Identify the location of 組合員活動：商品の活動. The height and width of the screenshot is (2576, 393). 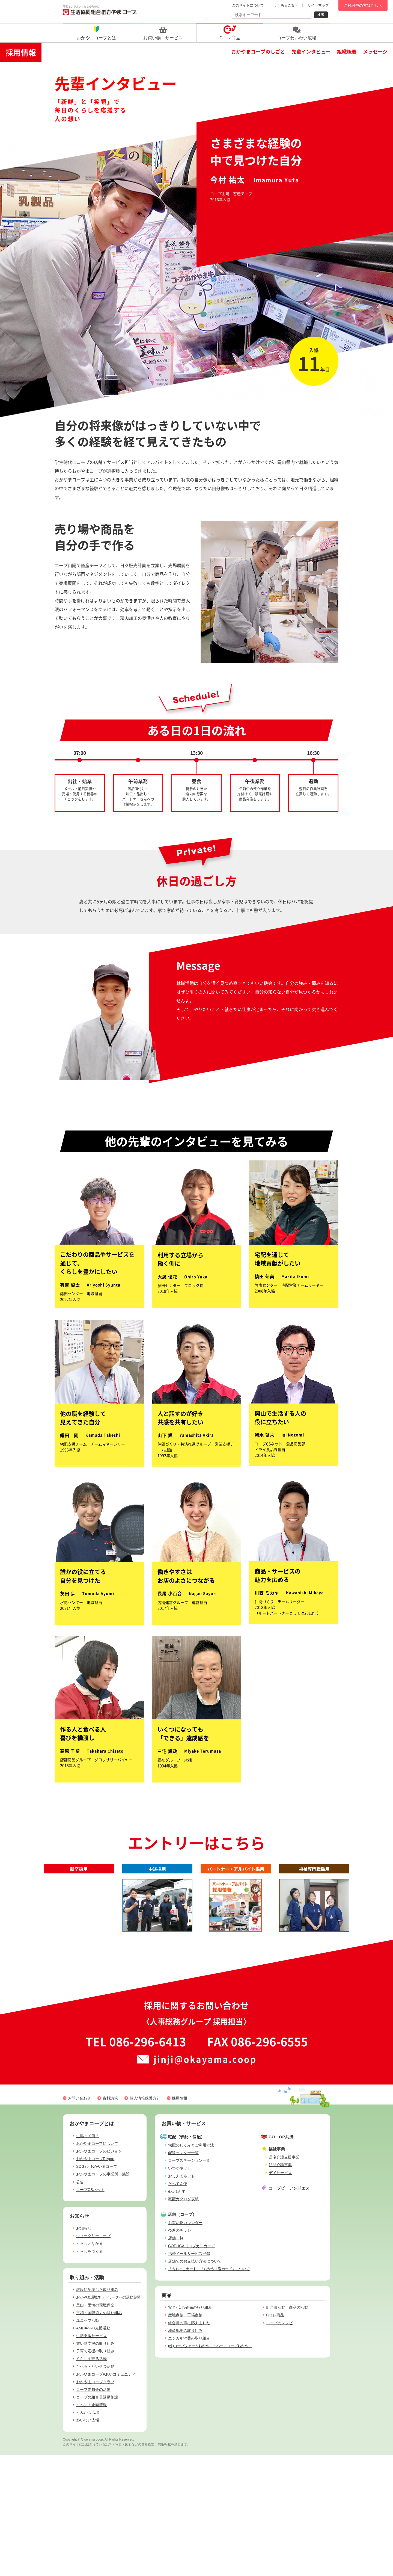
(287, 2307).